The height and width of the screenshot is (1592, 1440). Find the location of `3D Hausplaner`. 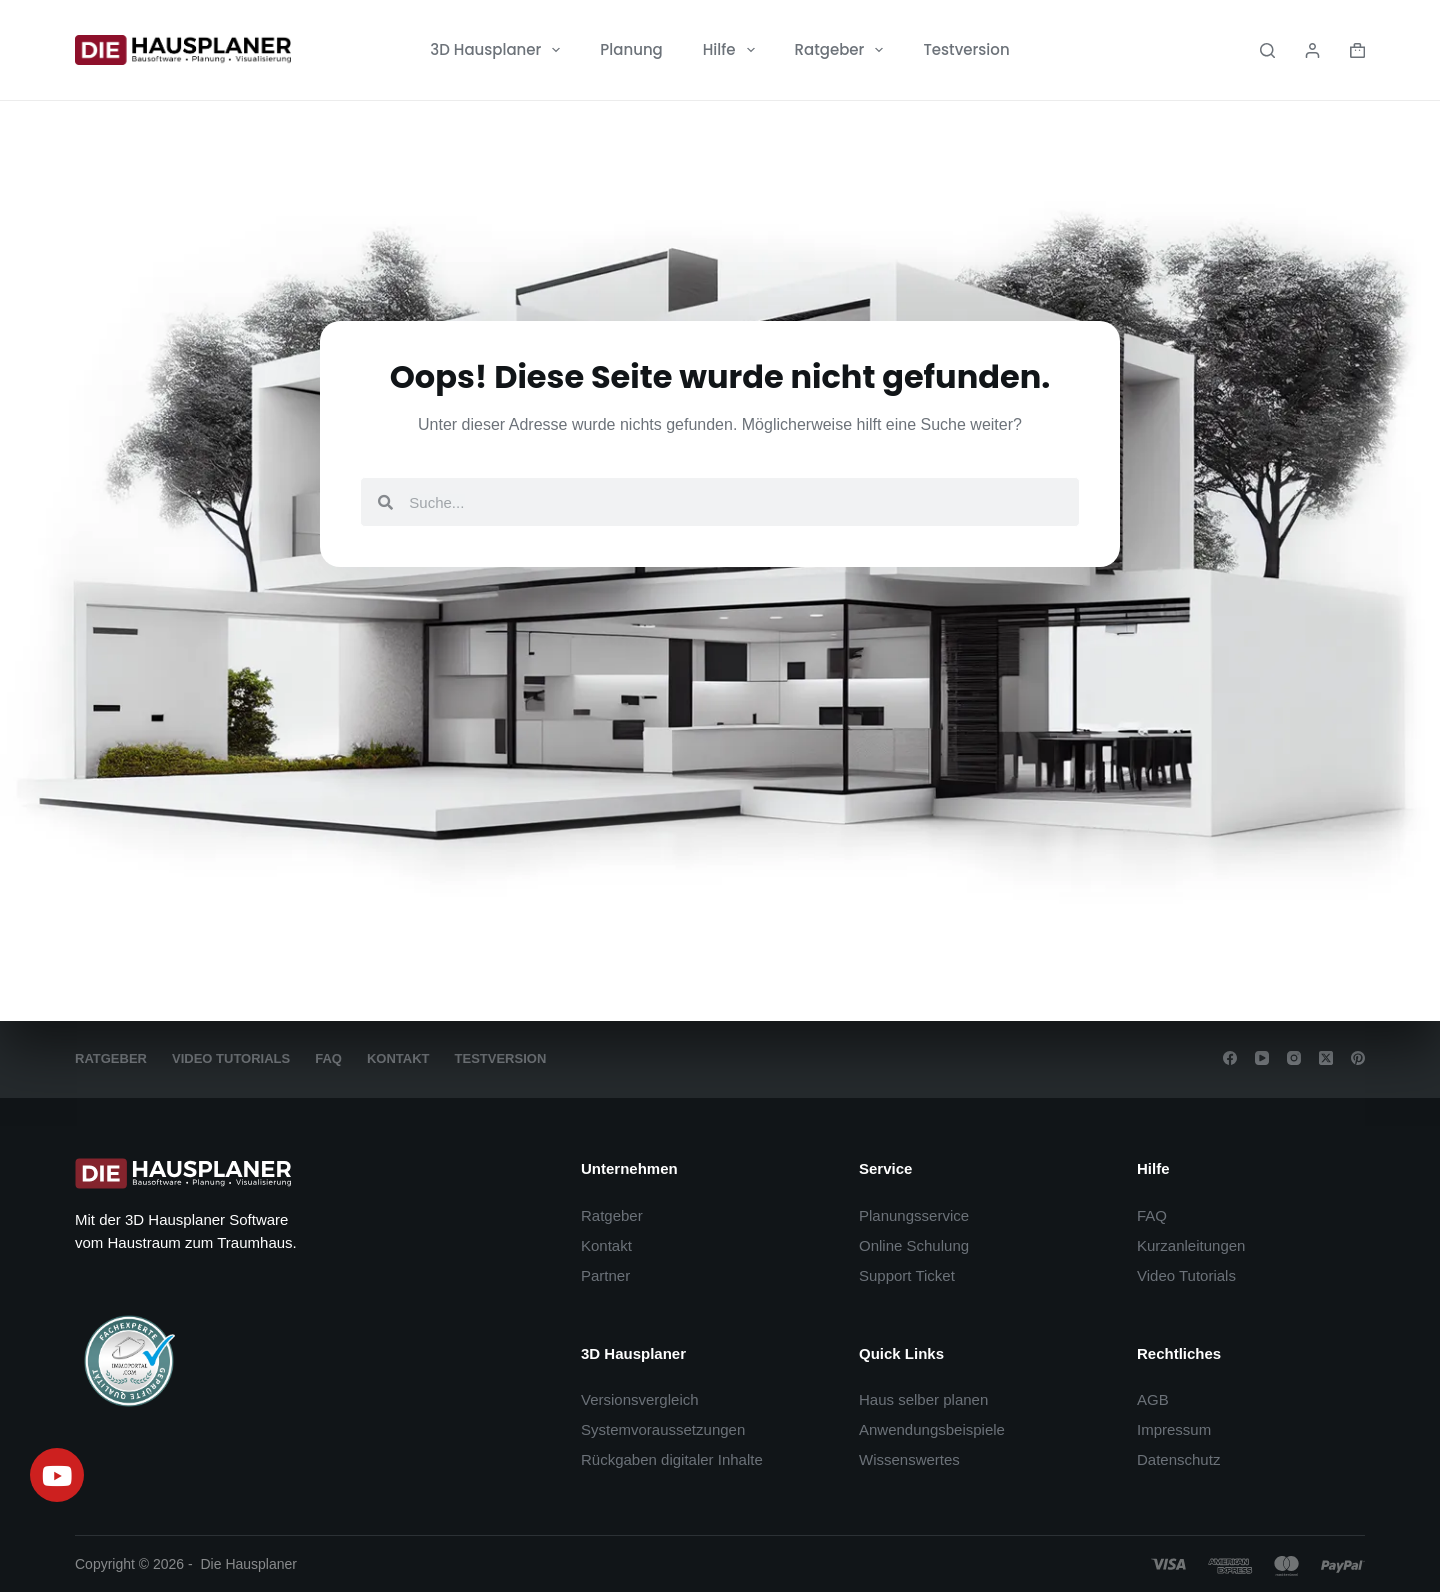

3D Hausplaner is located at coordinates (499, 50).